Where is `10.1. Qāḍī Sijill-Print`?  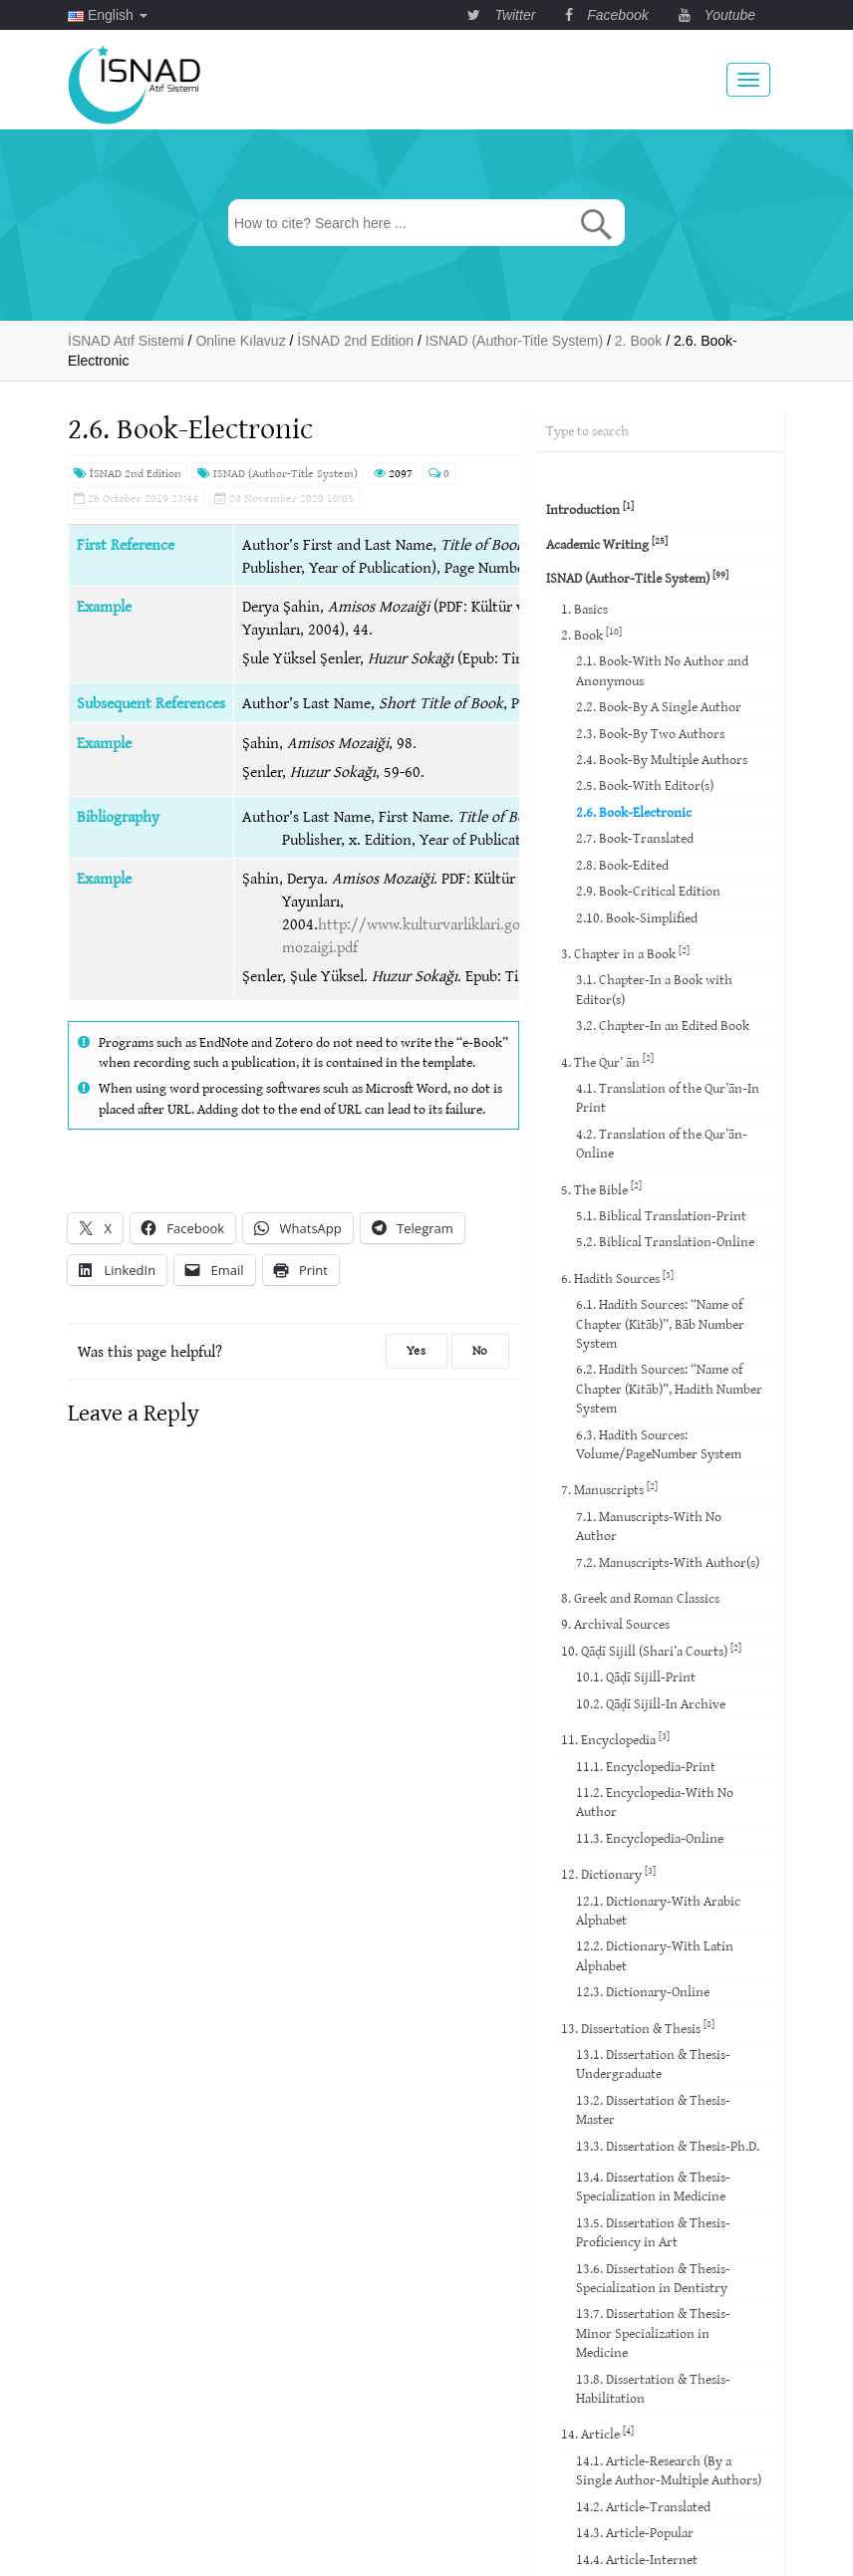 10.1. Qāḍī Sijill-Print is located at coordinates (636, 1676).